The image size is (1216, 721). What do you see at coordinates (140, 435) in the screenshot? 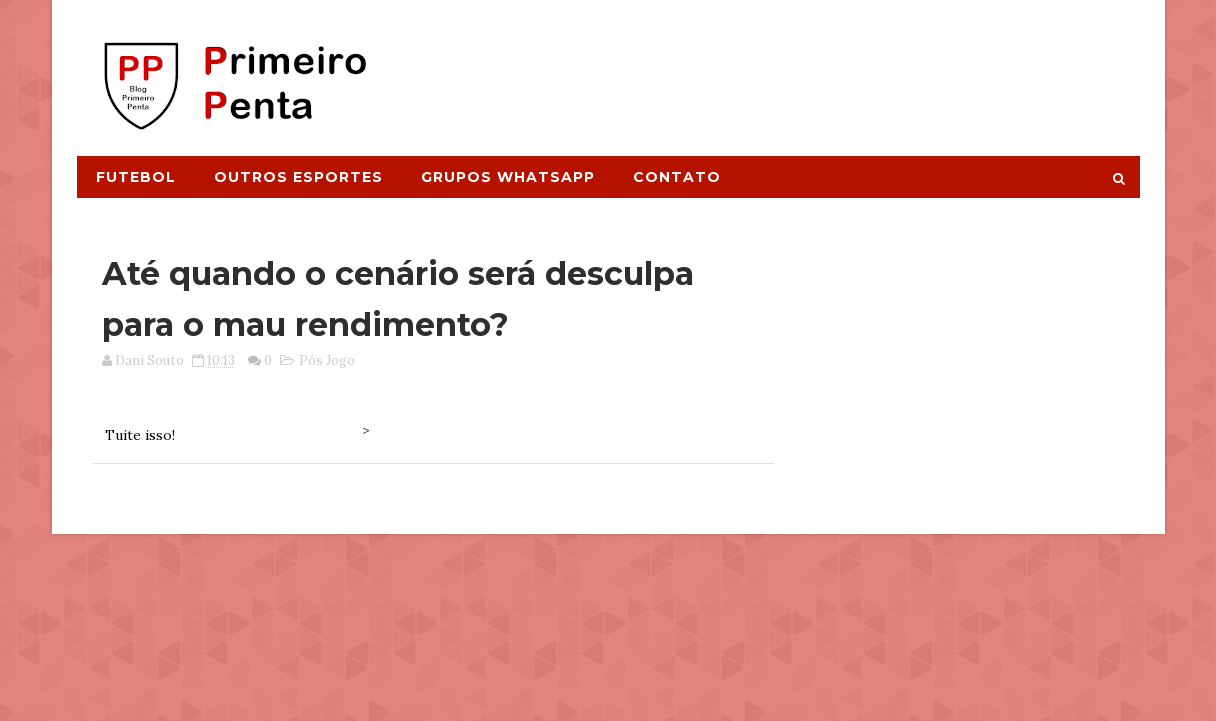
I see `Tuite isso!` at bounding box center [140, 435].